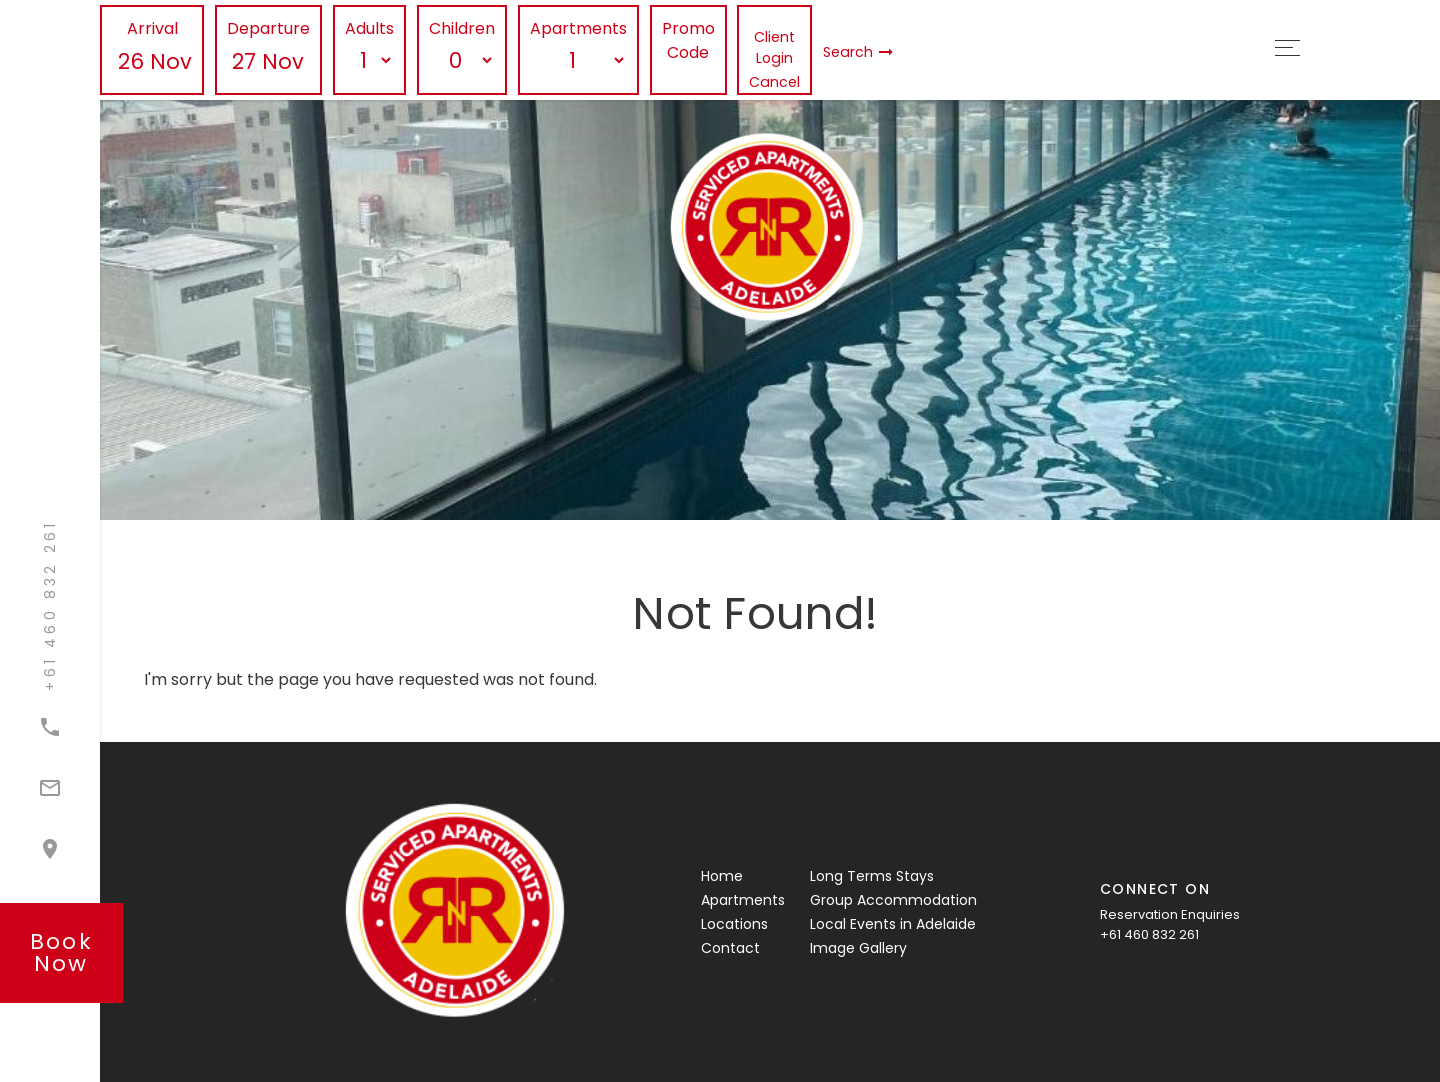 Image resolution: width=1440 pixels, height=1082 pixels. What do you see at coordinates (578, 28) in the screenshot?
I see `Apartments` at bounding box center [578, 28].